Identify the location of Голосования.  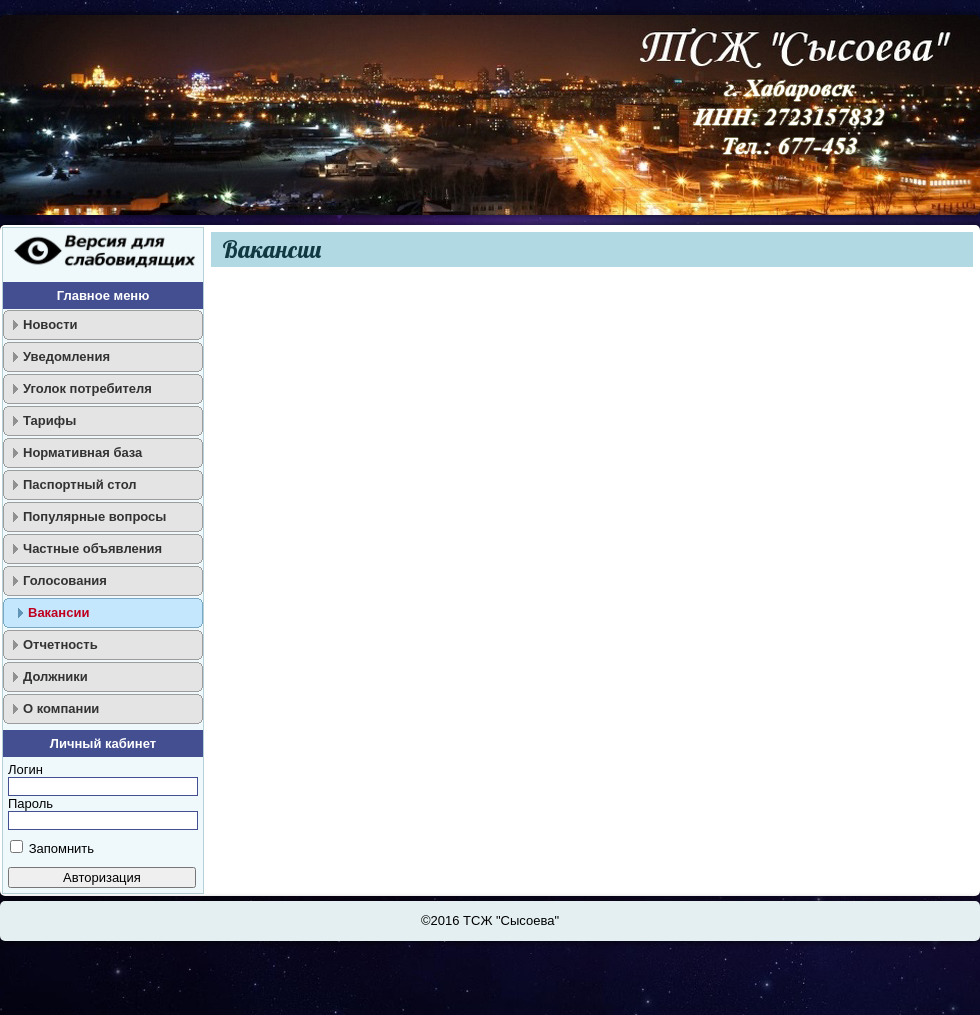
(65, 580).